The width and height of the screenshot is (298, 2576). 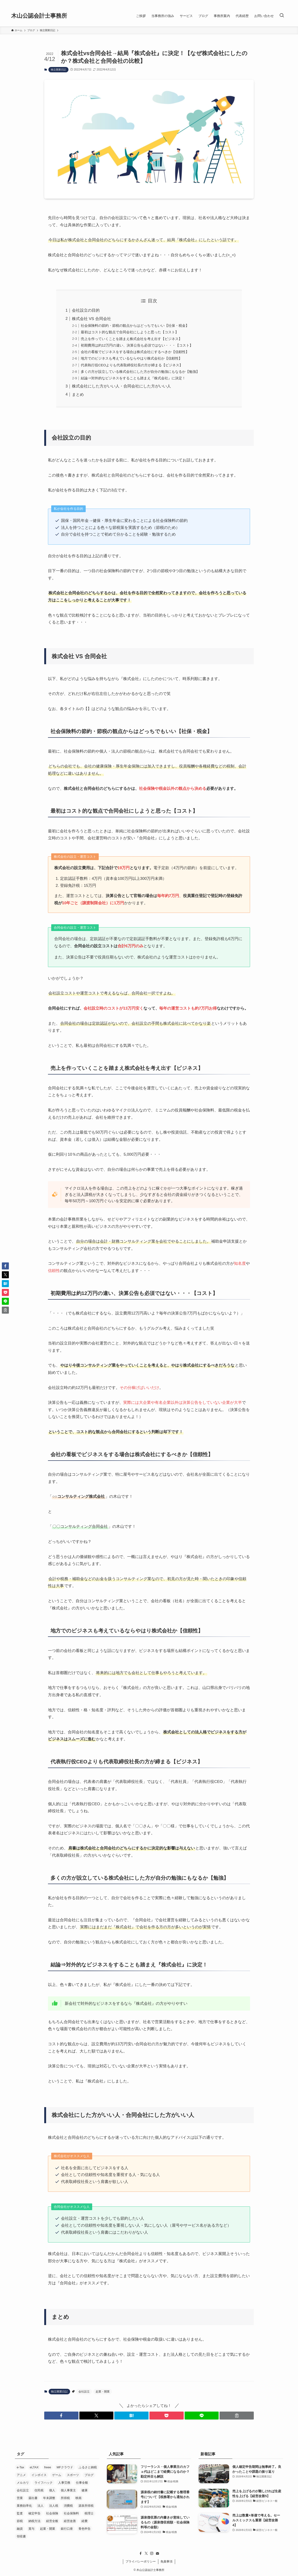 I want to click on 経費 [経費 (7個の項目)], so click(x=84, y=2521).